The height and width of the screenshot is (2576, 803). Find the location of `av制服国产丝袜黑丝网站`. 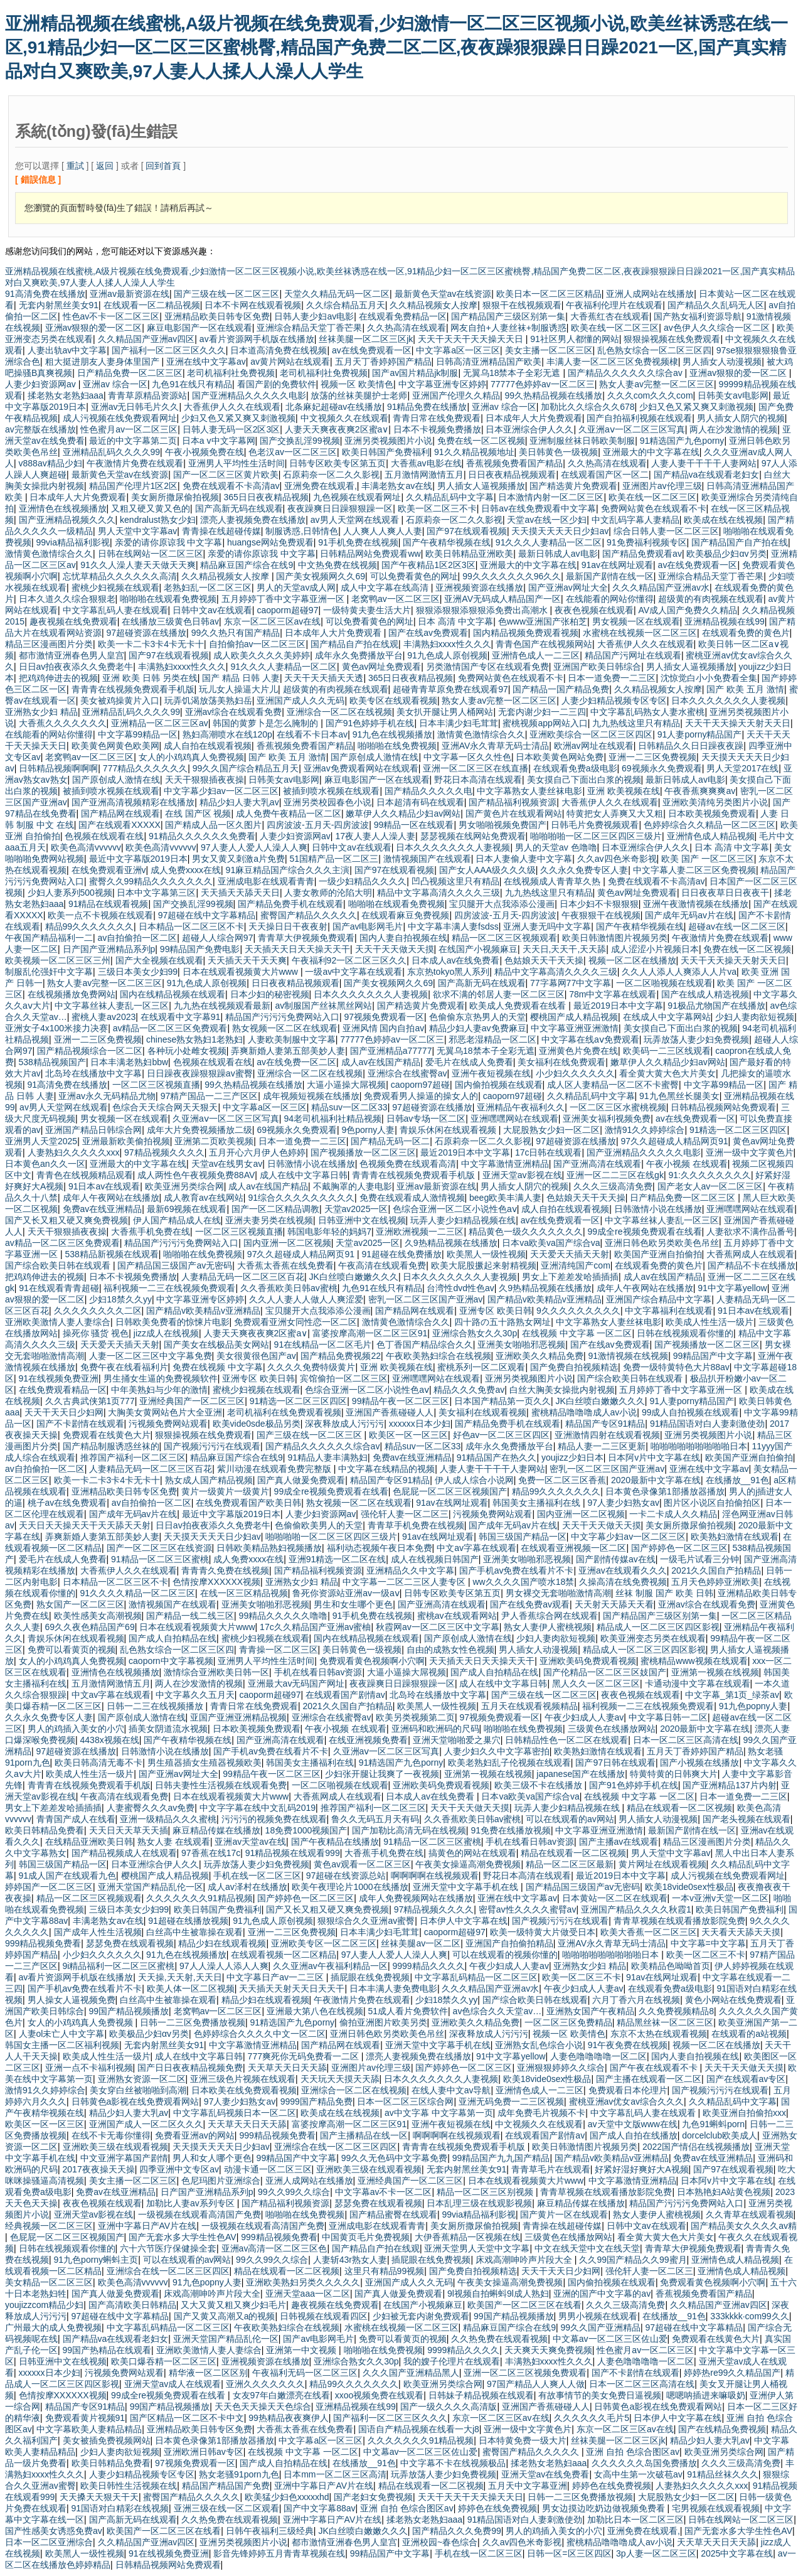

av制服国产丝袜黑丝网站 is located at coordinates (323, 1006).